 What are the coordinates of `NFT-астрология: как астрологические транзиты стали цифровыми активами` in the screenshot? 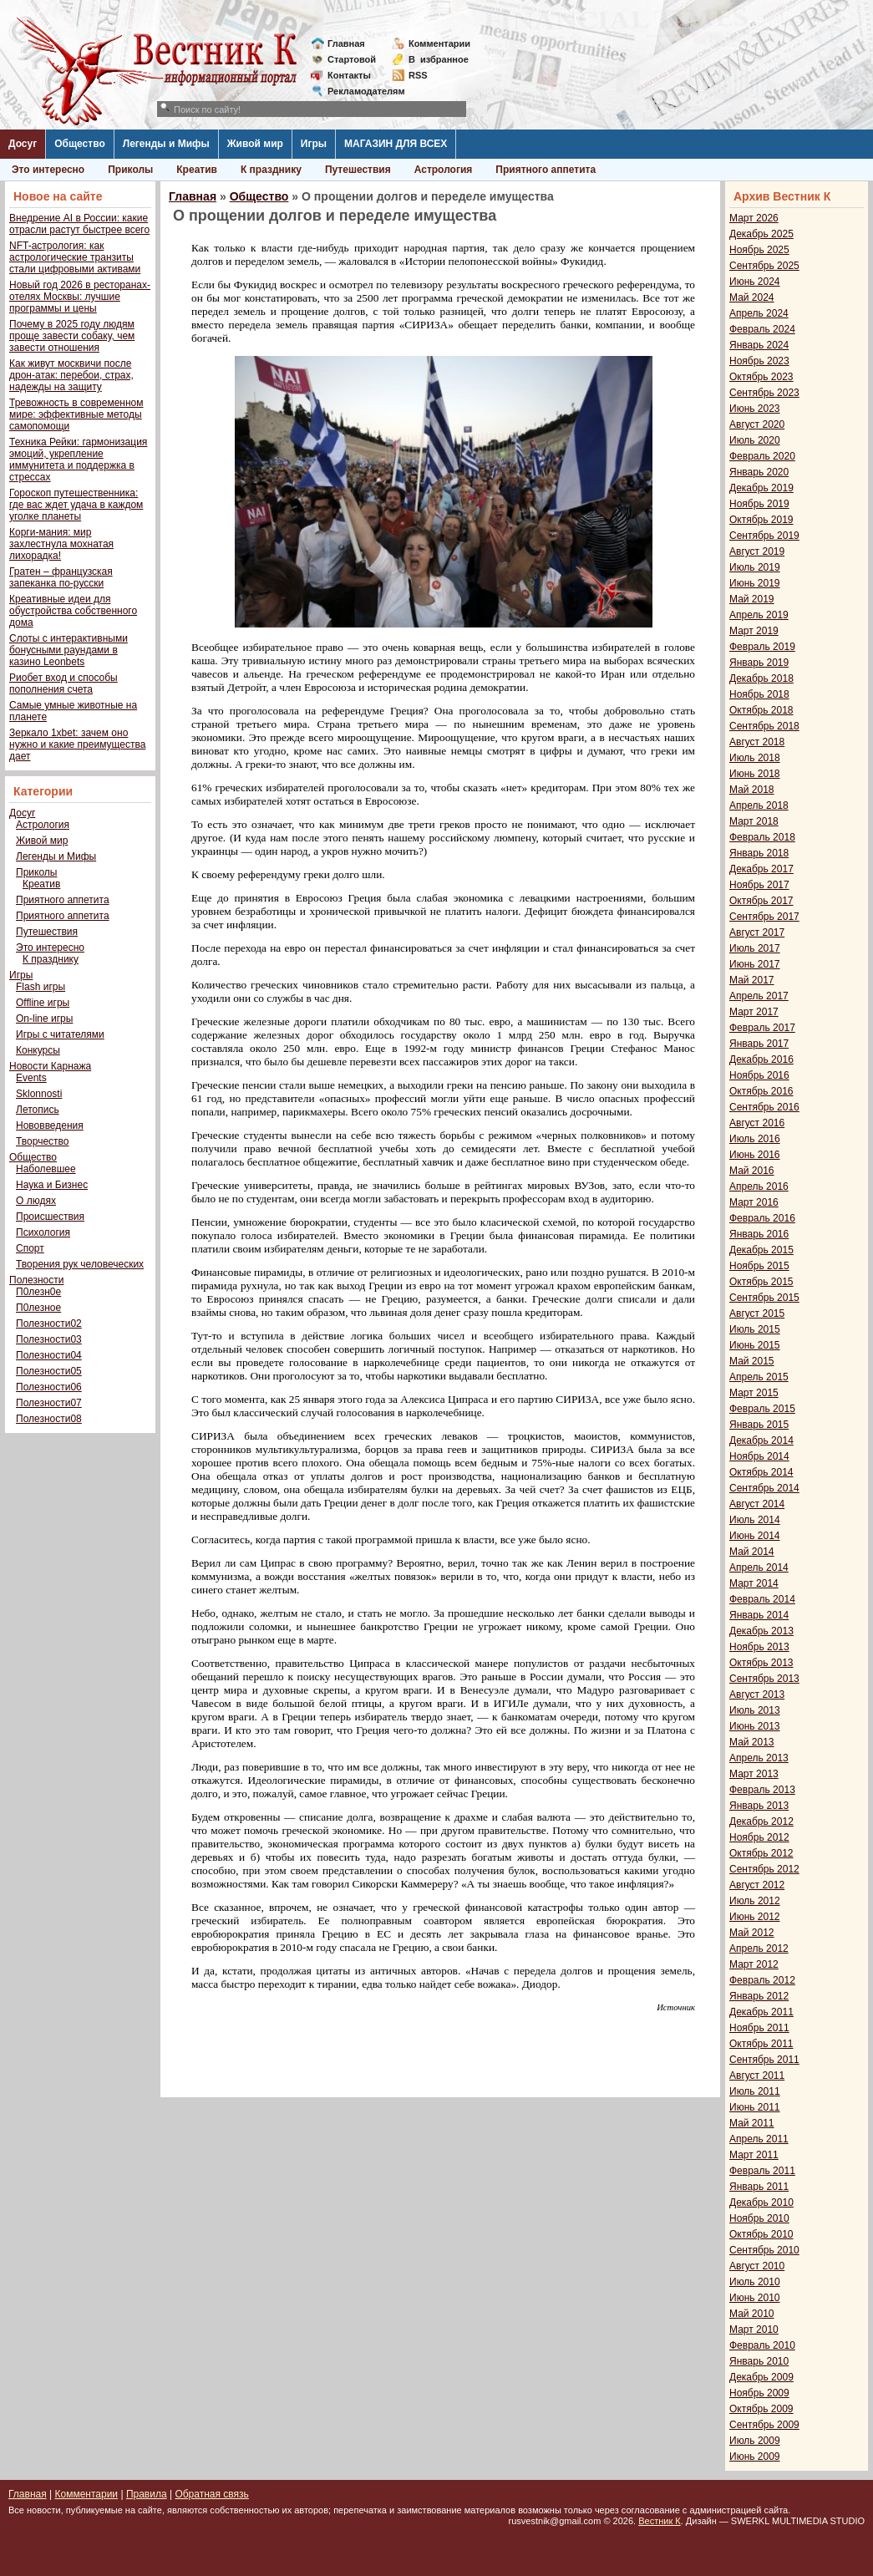 It's located at (74, 257).